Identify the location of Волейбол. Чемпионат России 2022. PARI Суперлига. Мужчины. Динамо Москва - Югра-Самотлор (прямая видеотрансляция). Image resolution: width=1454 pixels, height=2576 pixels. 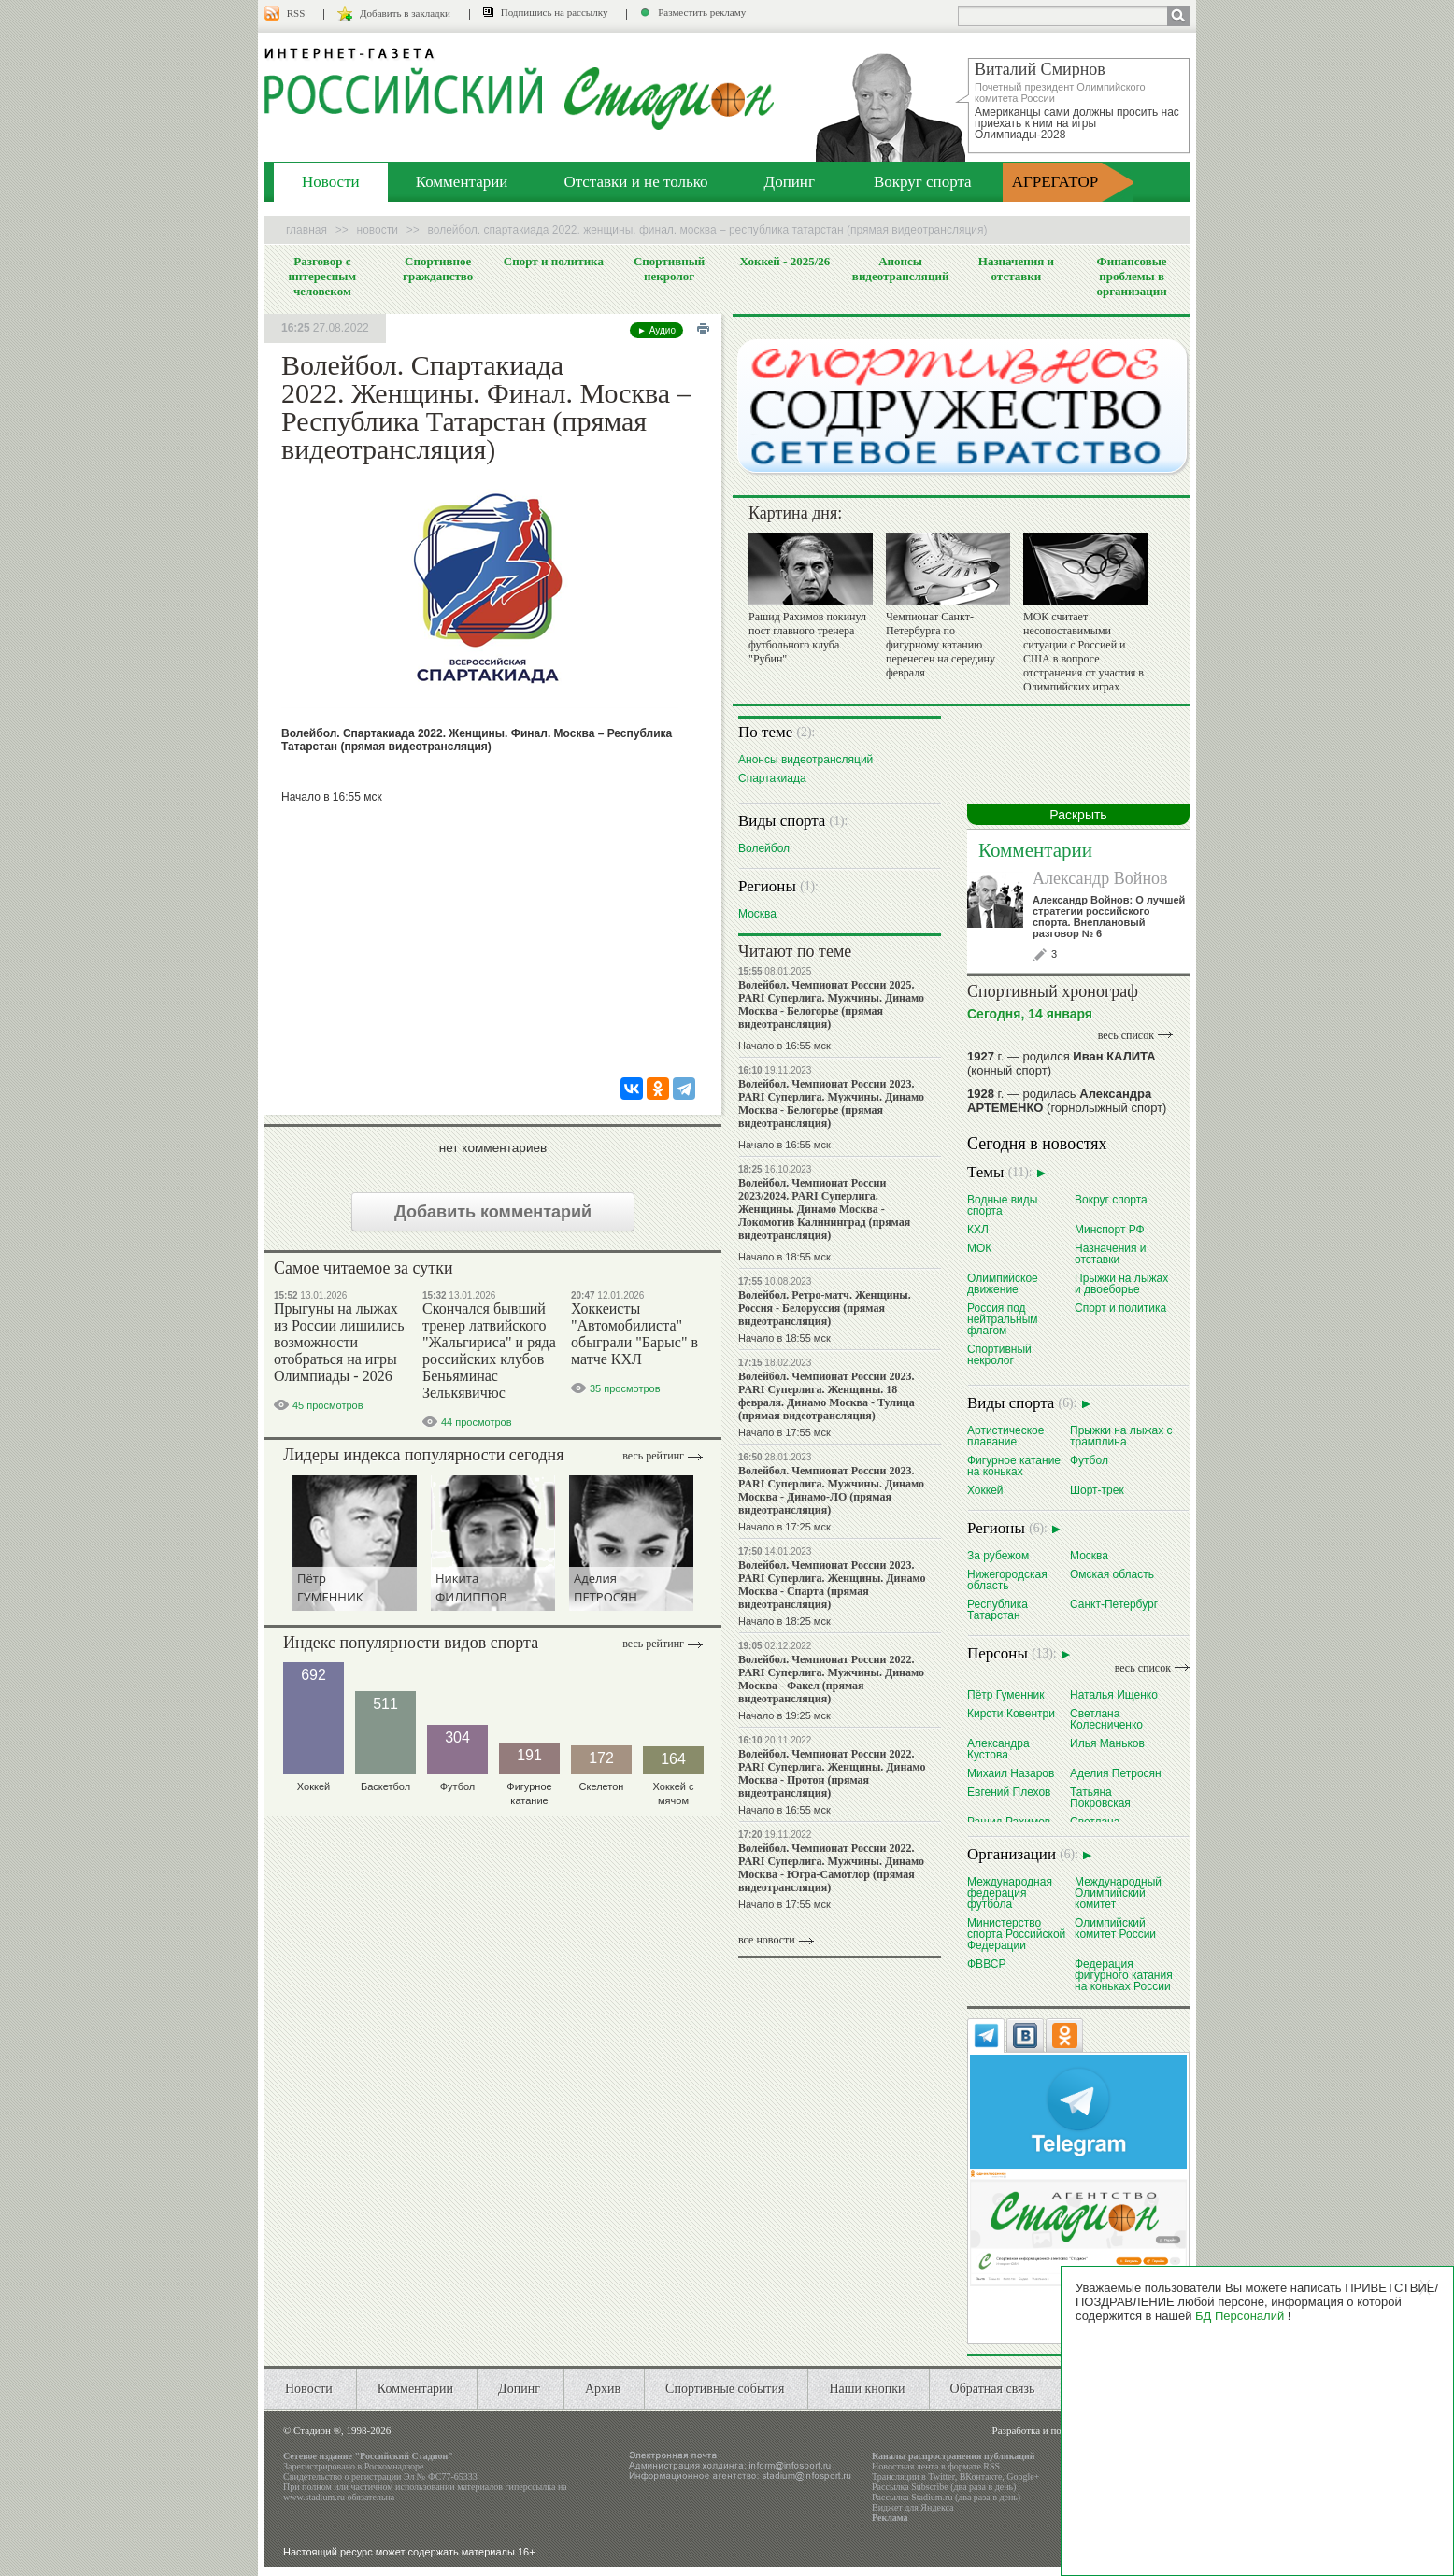
(831, 1868).